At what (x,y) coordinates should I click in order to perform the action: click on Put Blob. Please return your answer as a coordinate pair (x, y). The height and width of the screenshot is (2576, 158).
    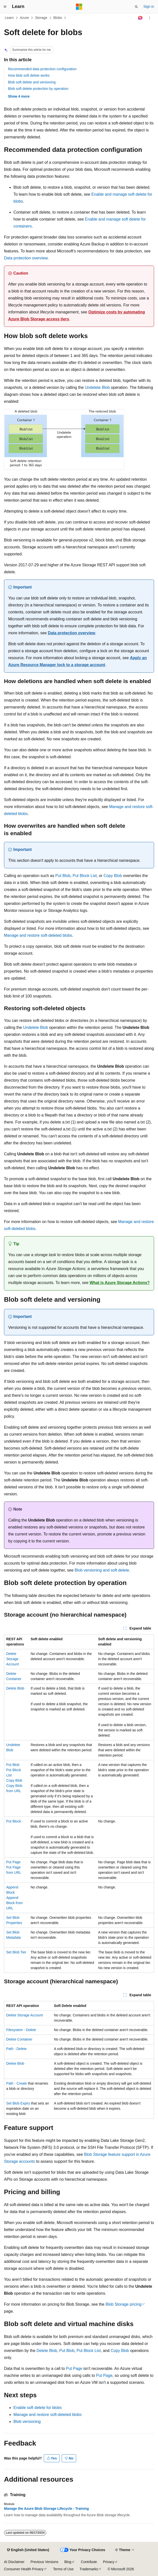
    Looking at the image, I should click on (62, 876).